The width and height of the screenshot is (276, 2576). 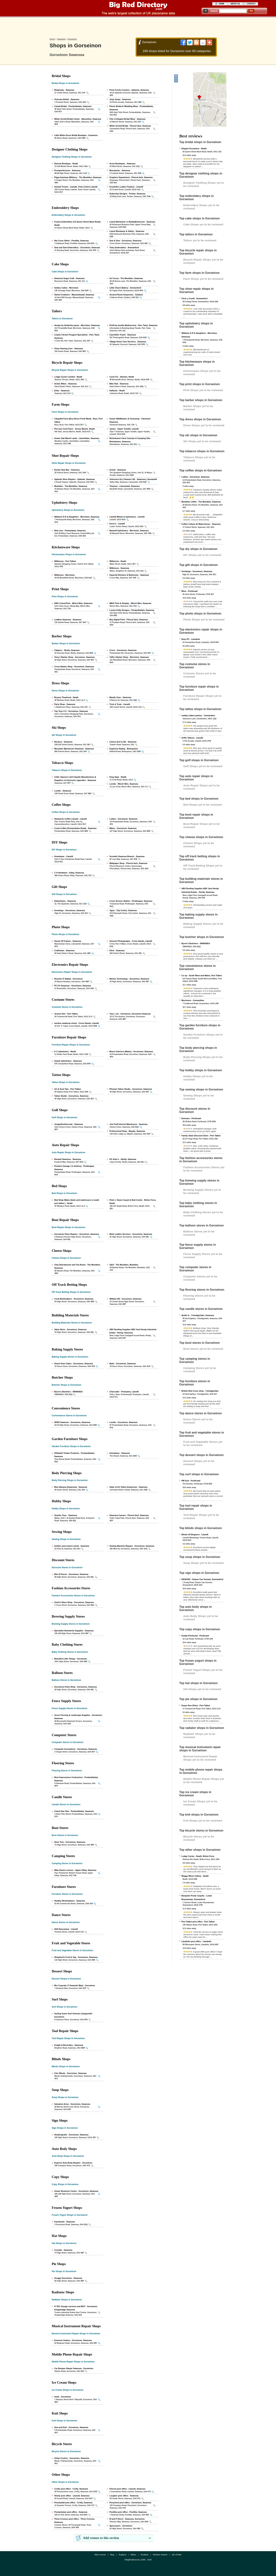 What do you see at coordinates (61, 39) in the screenshot?
I see `Swansea` at bounding box center [61, 39].